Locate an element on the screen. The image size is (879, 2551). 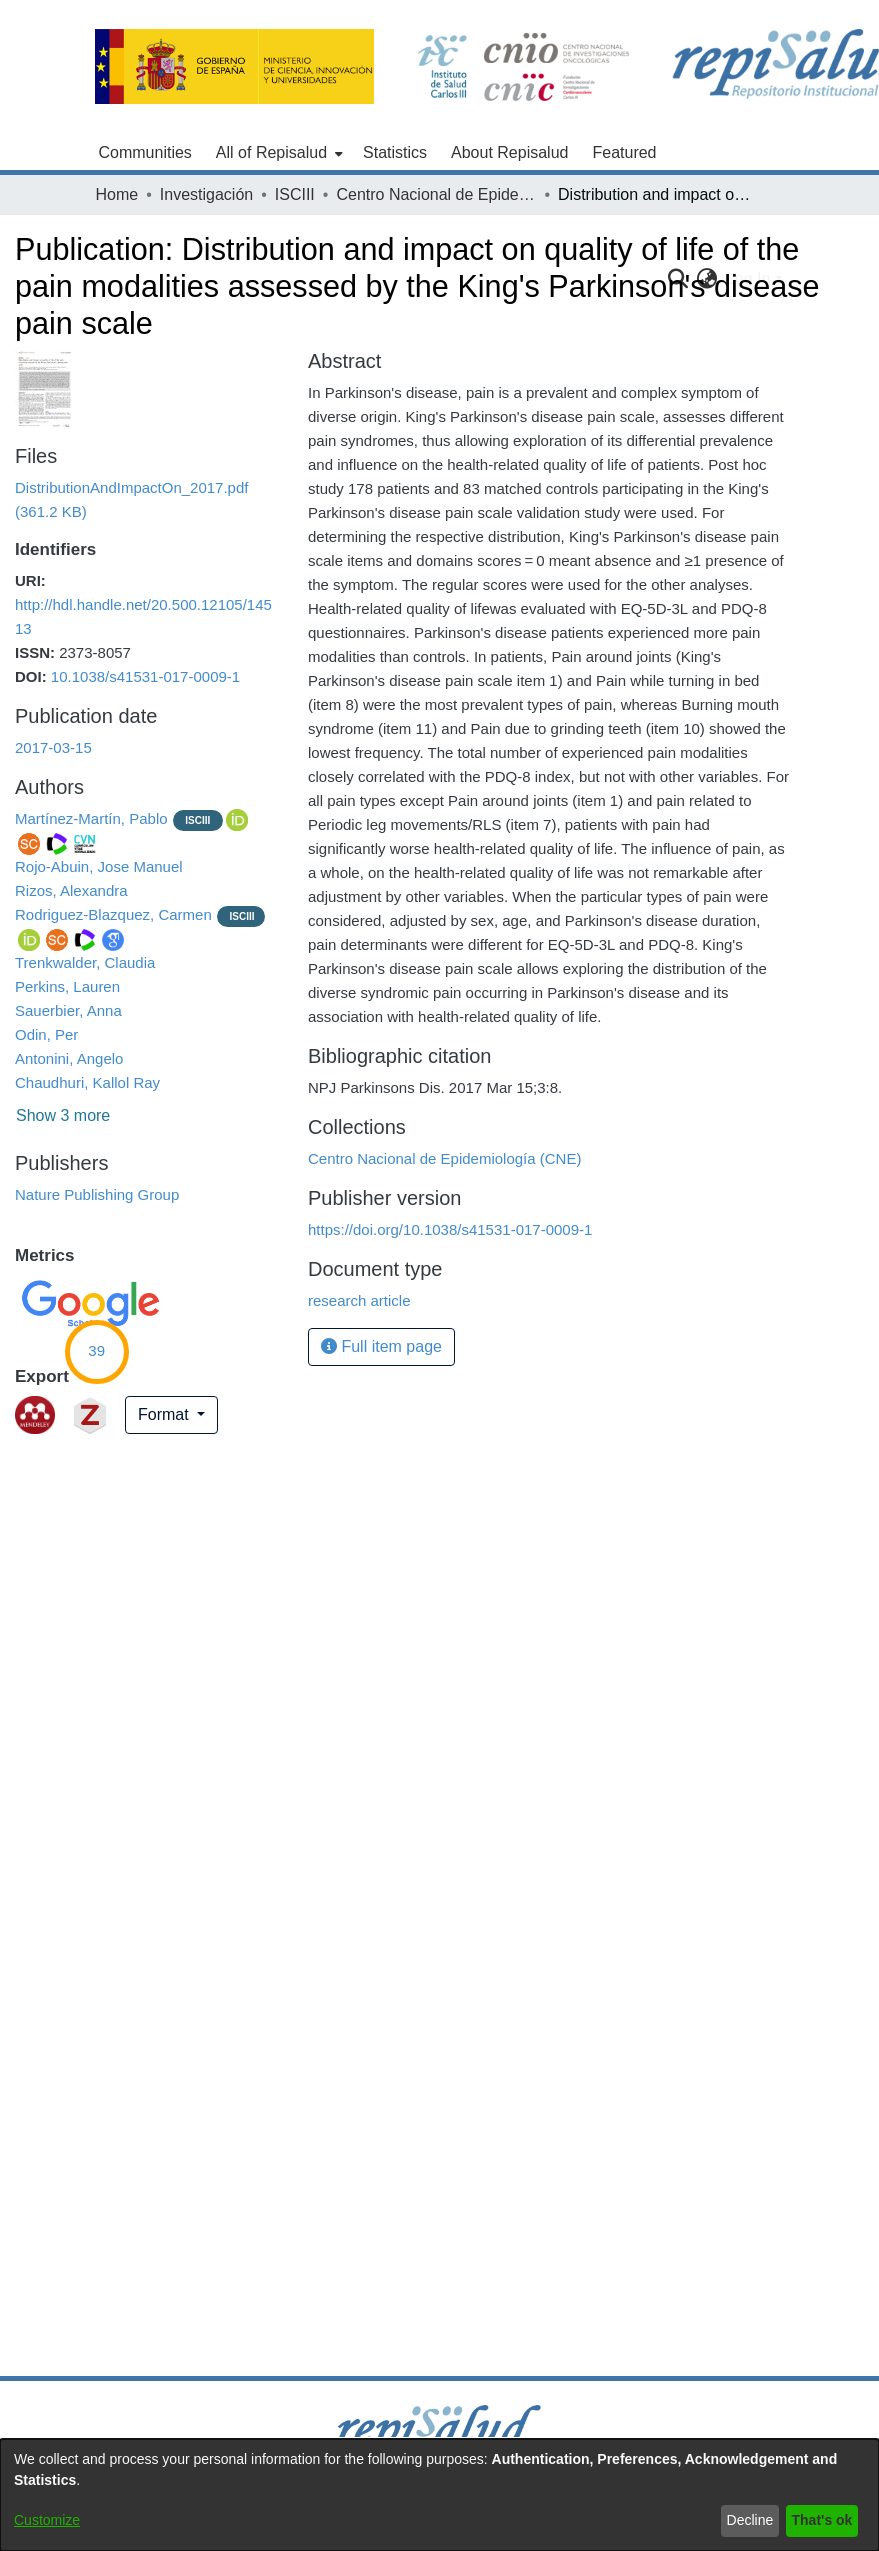
Featured [menuitem] is located at coordinates (624, 152).